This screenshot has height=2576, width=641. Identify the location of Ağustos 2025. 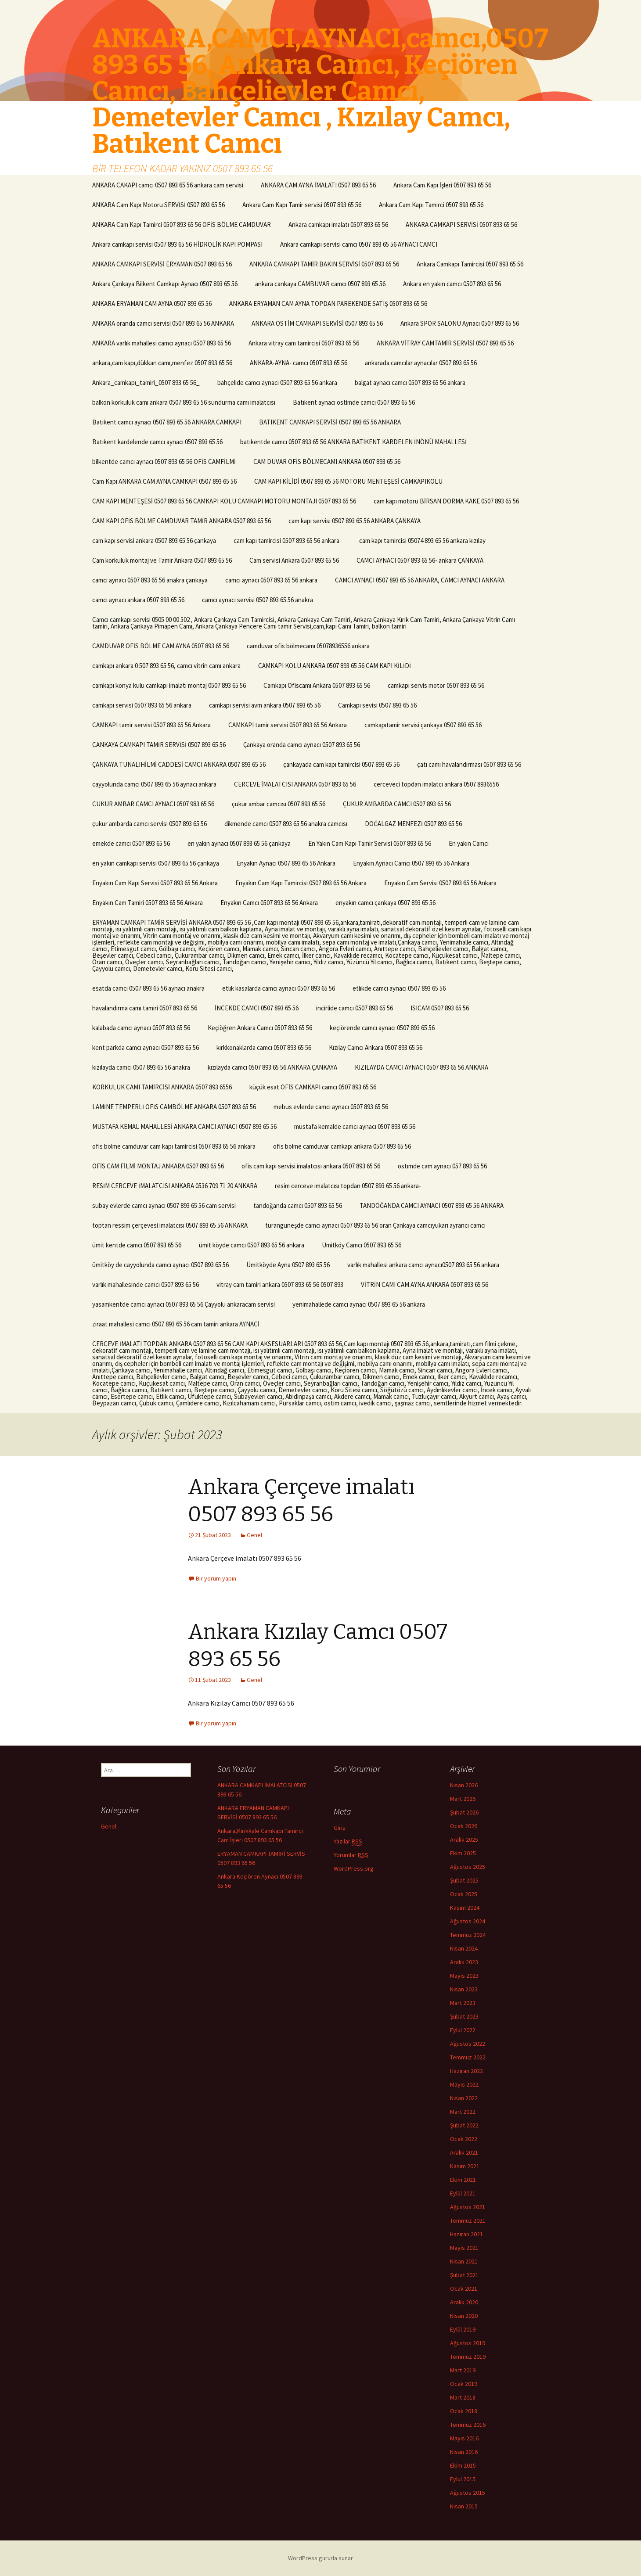
(467, 1867).